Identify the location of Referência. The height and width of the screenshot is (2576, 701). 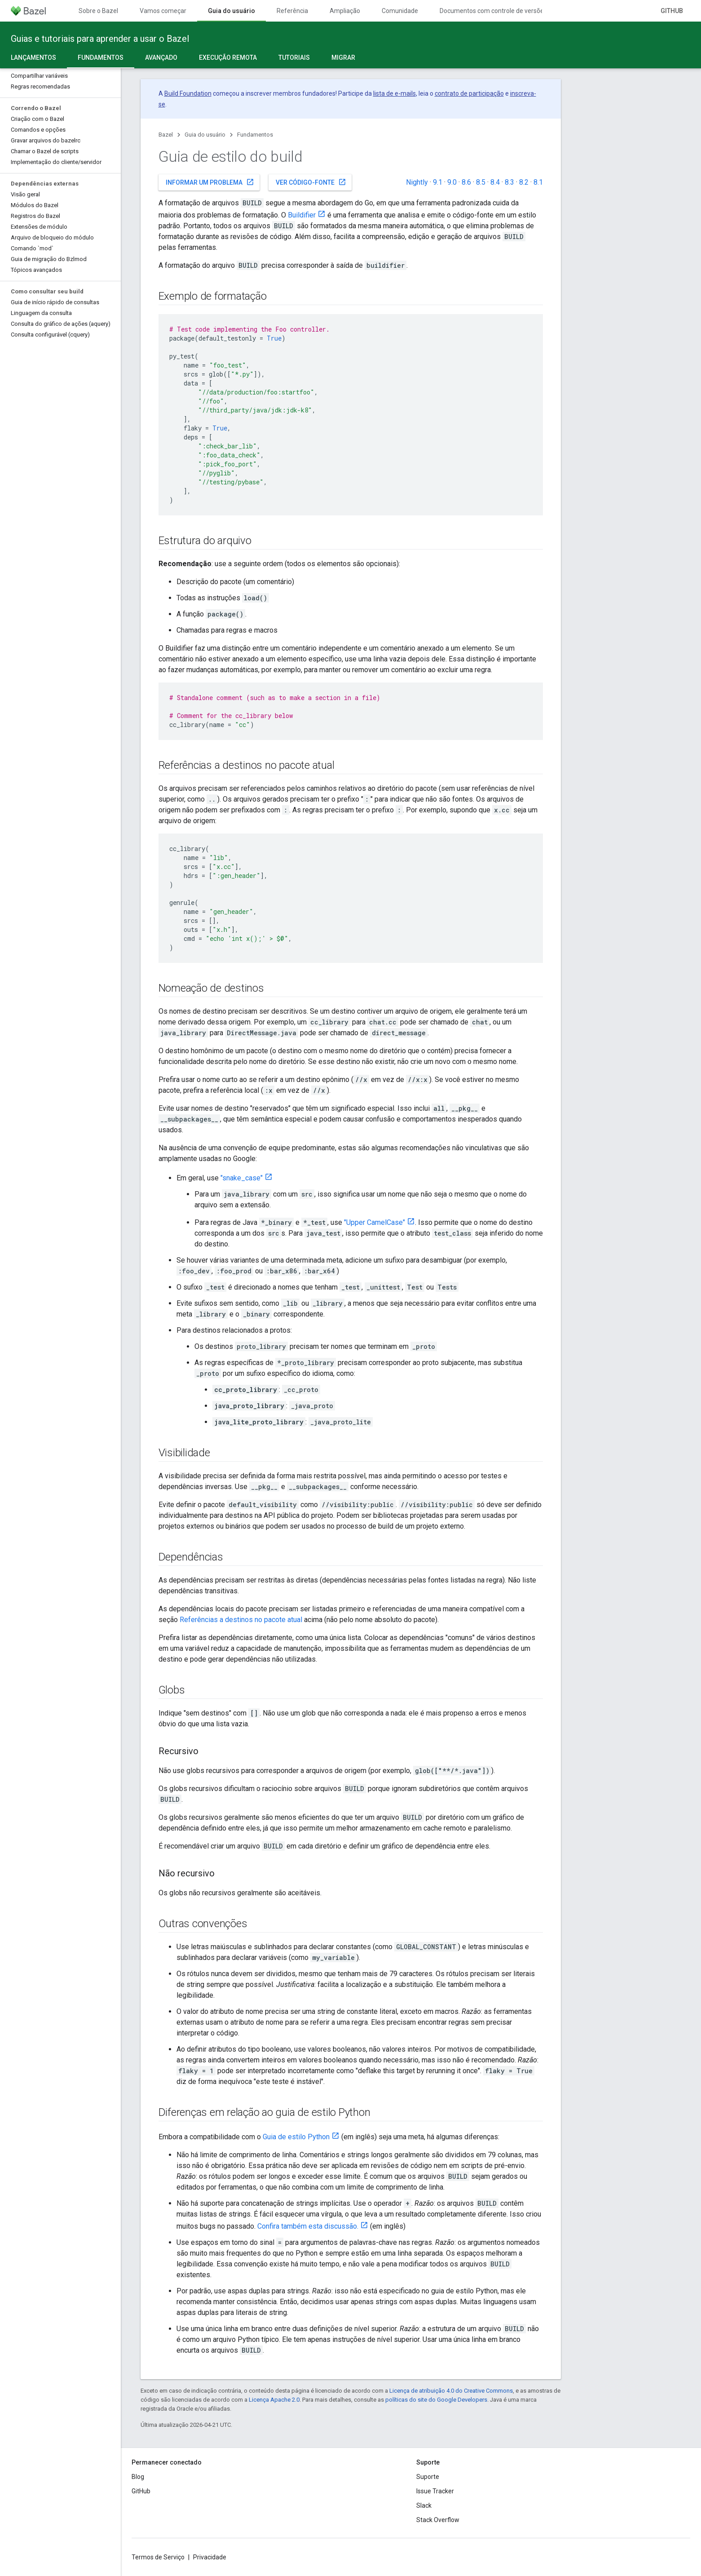
(292, 10).